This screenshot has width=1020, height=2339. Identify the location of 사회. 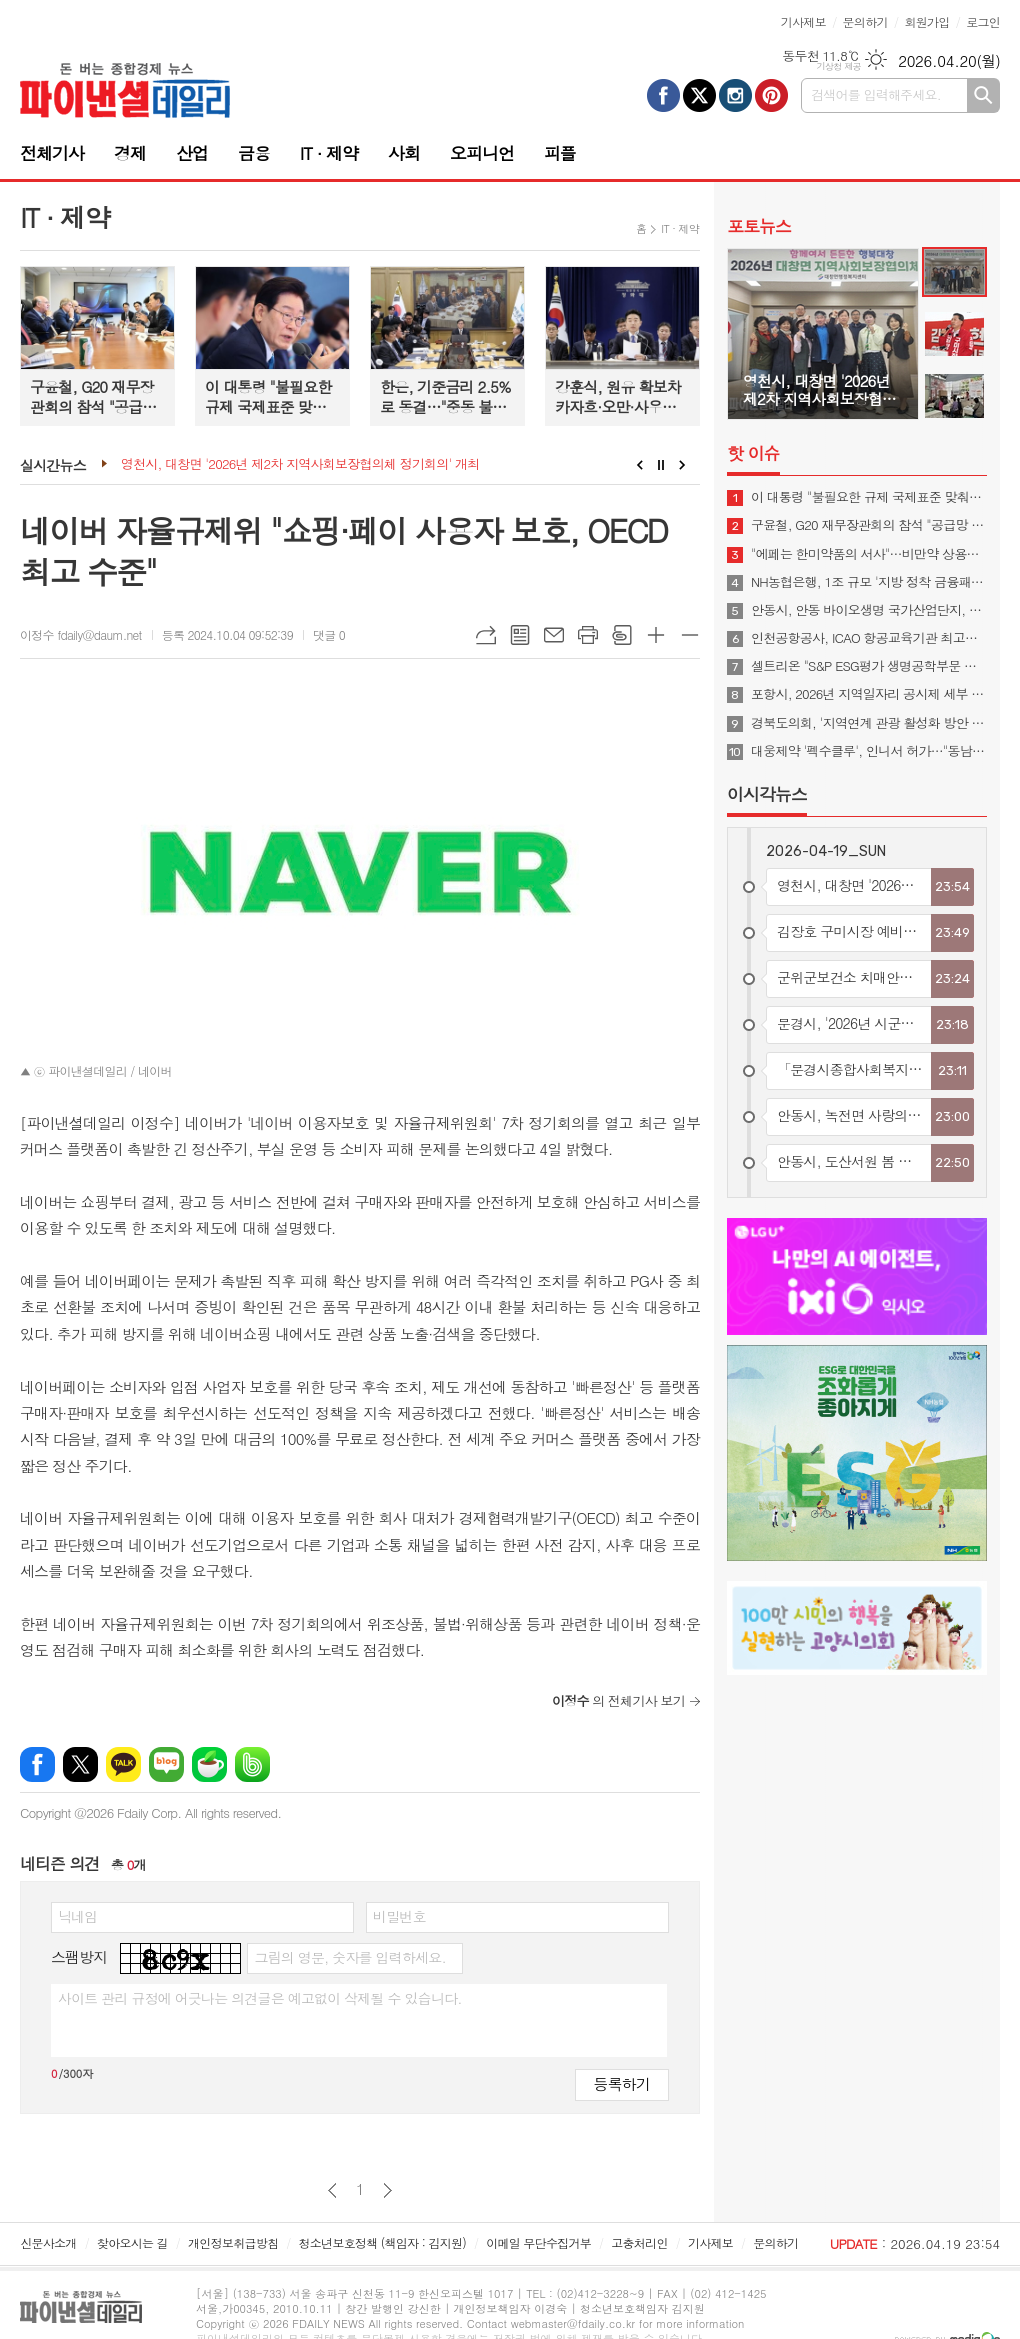
(404, 153).